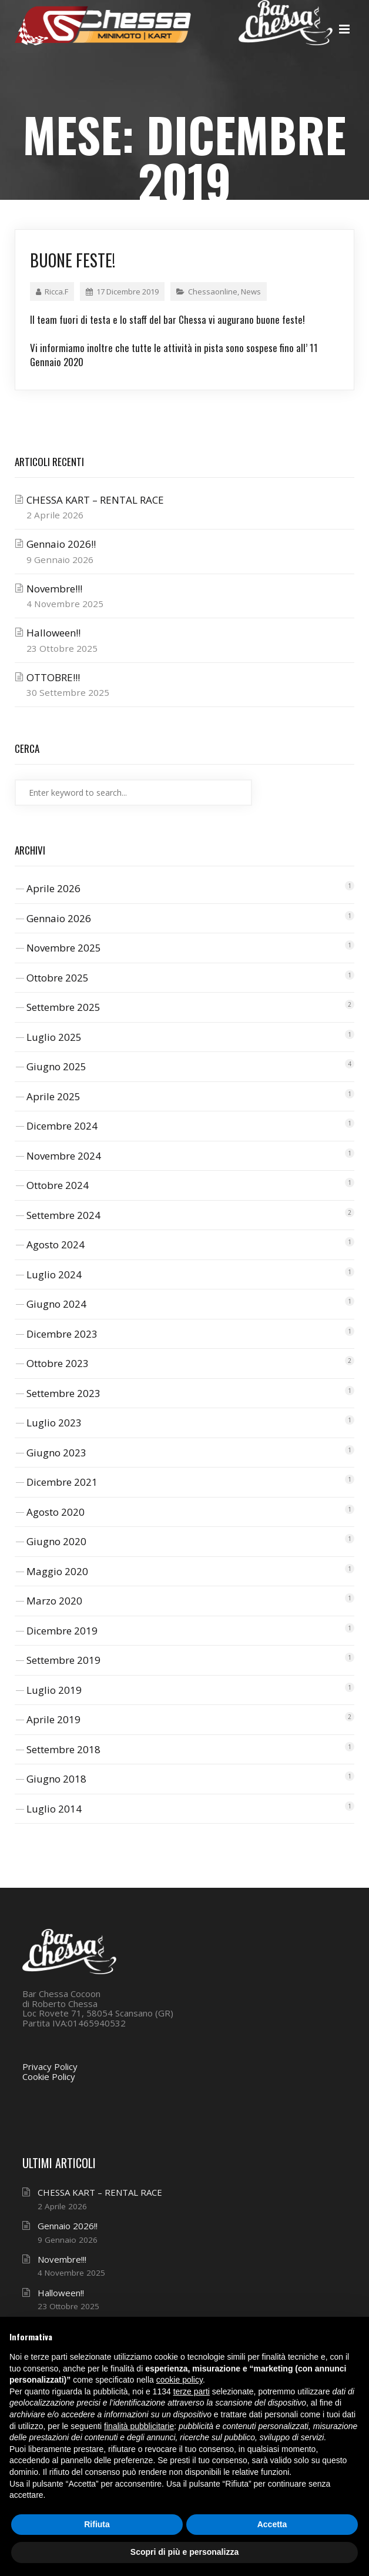  Describe the element at coordinates (212, 291) in the screenshot. I see `Chessaonline` at that location.